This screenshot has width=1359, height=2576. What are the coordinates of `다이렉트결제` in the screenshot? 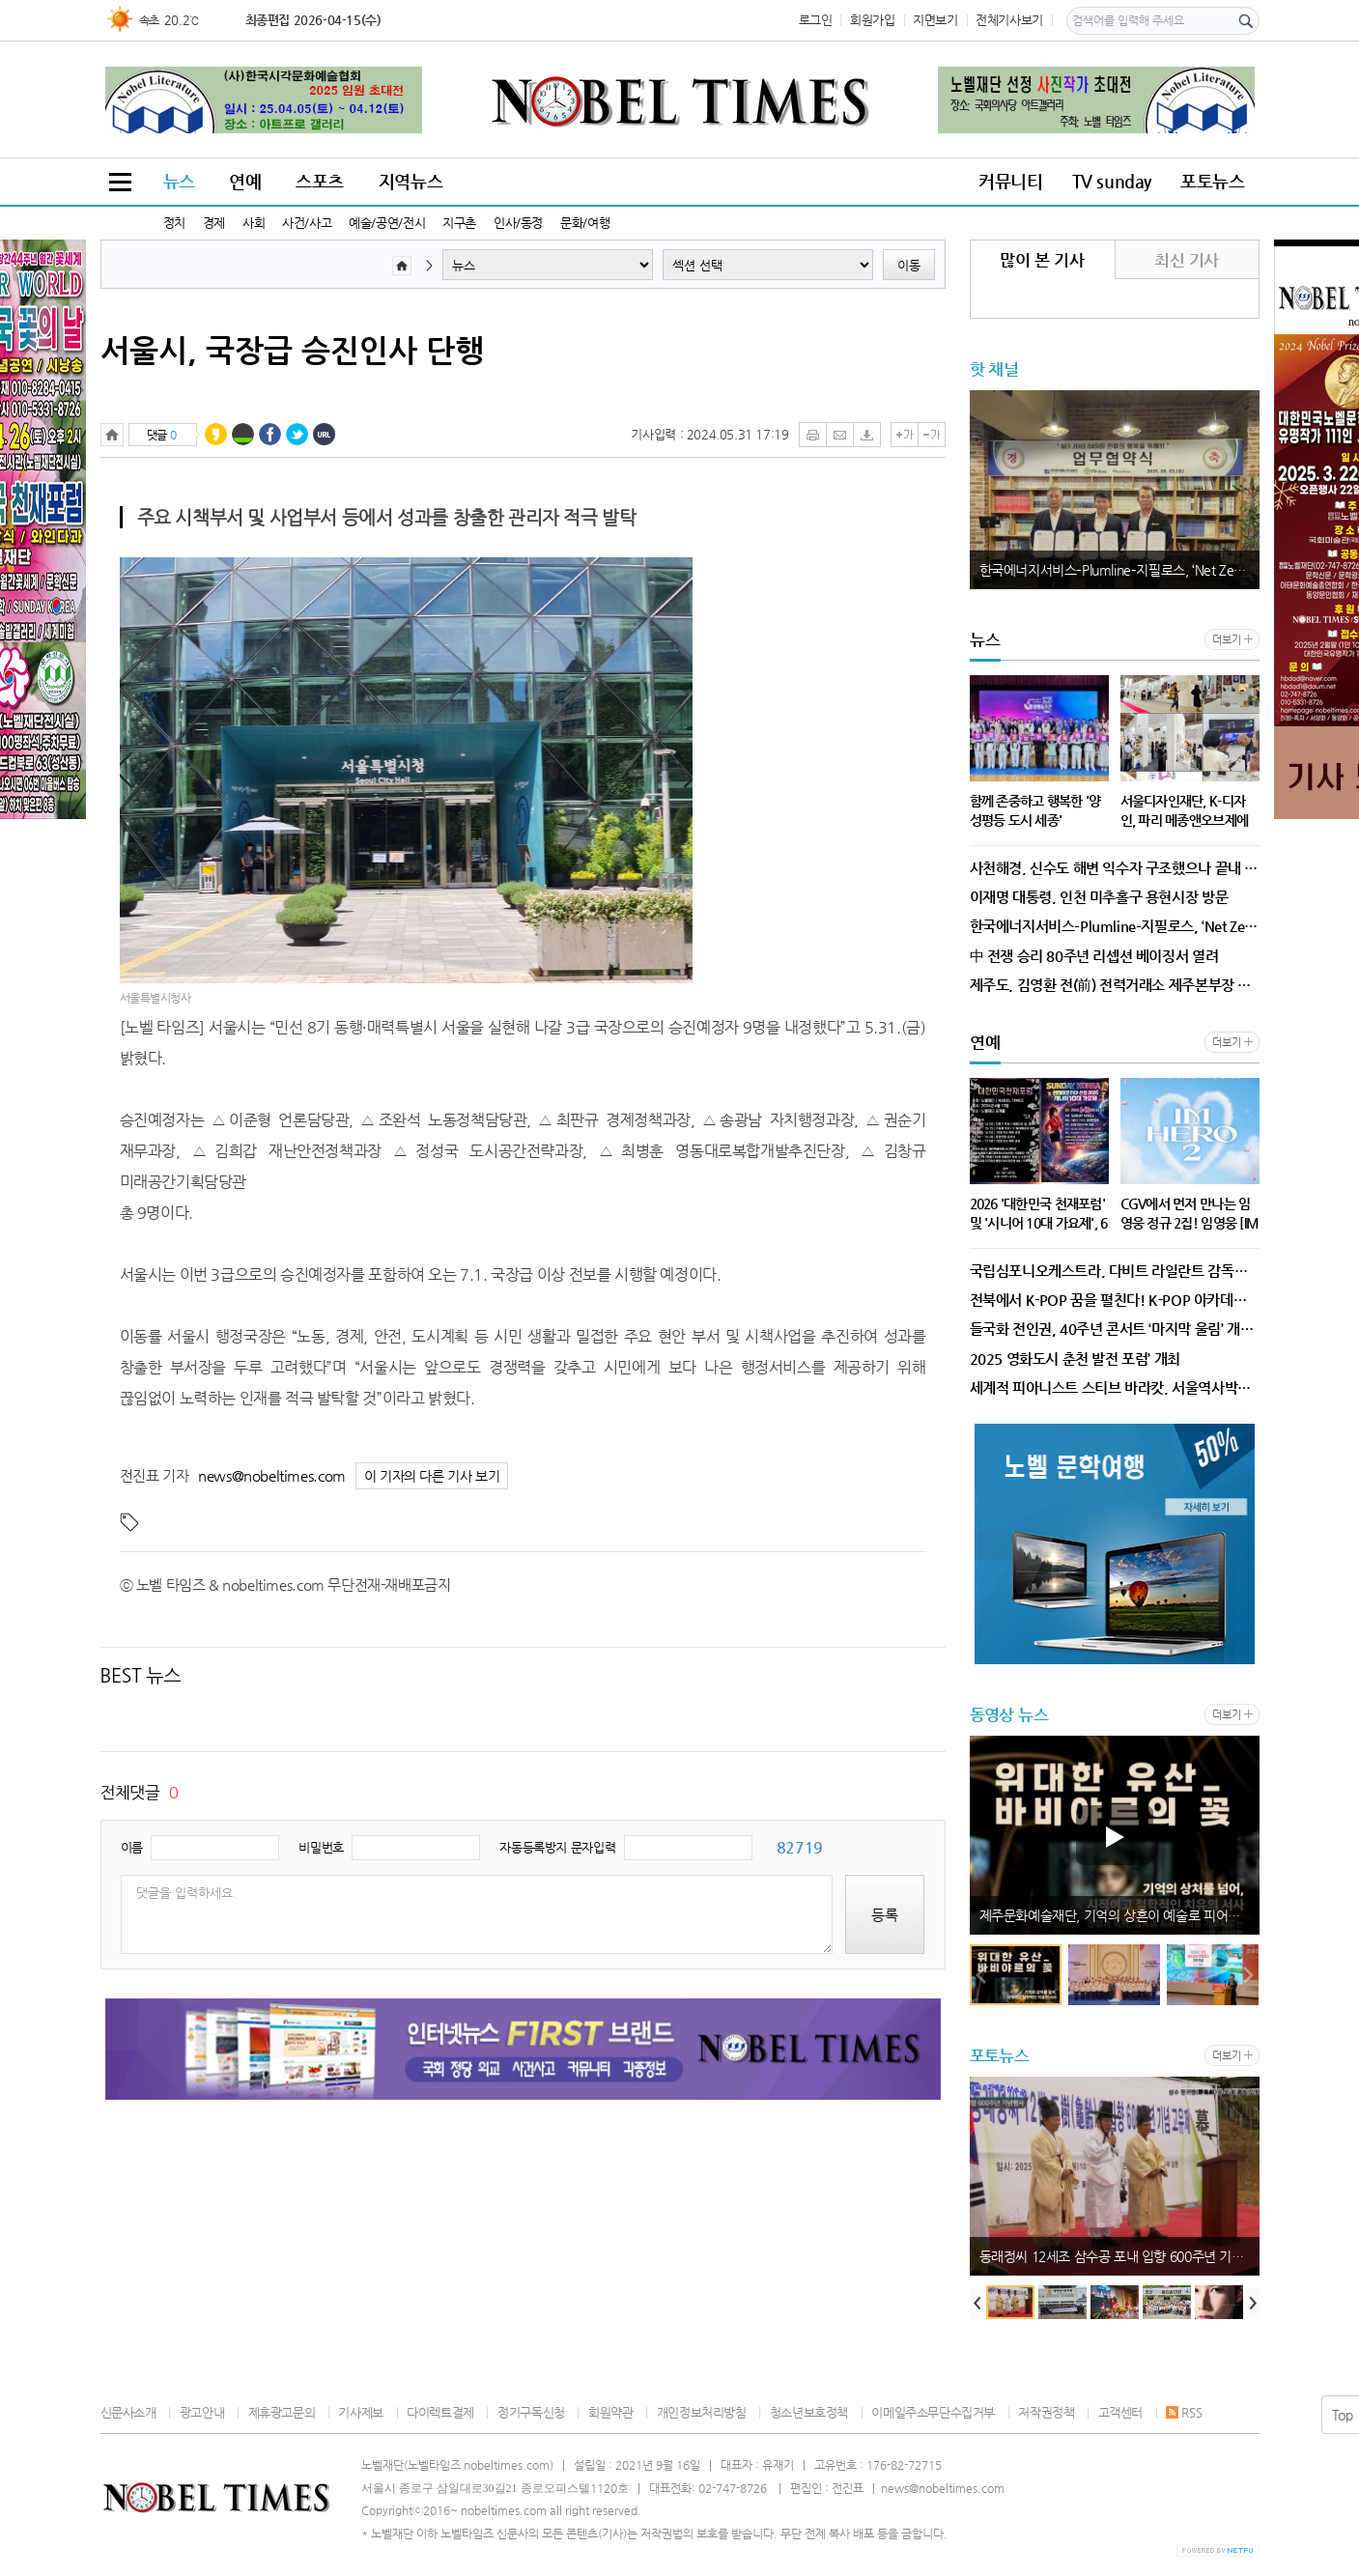 It's located at (440, 2412).